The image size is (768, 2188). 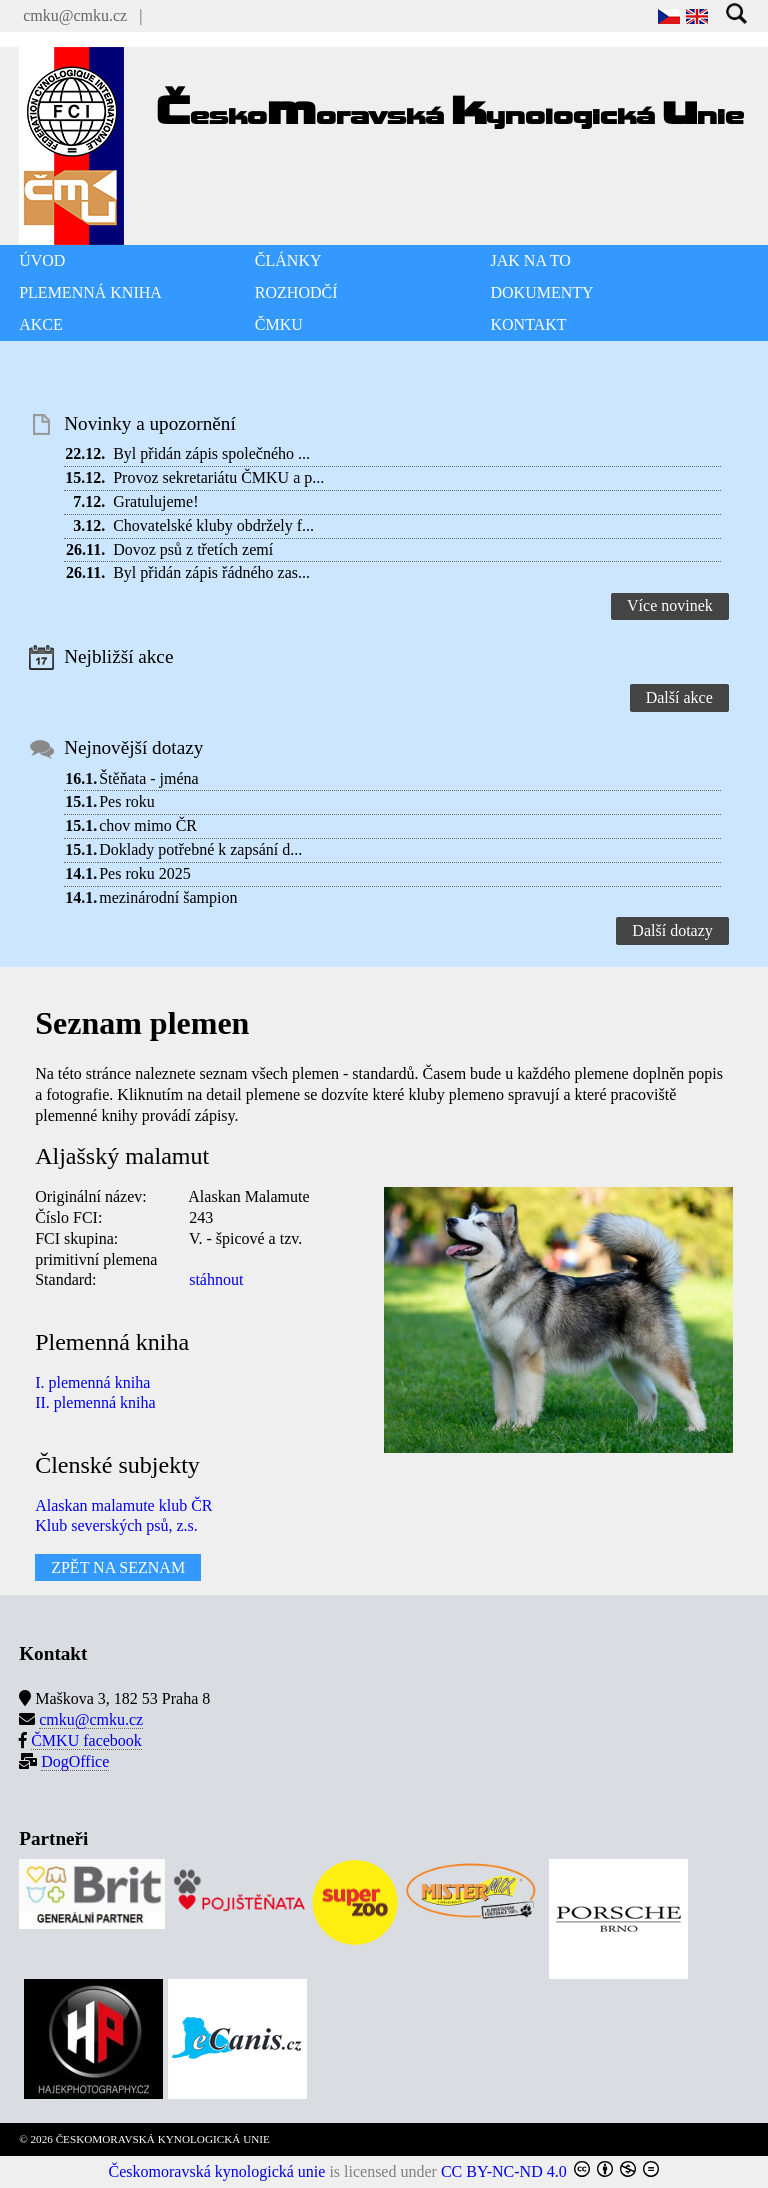 What do you see at coordinates (127, 801) in the screenshot?
I see `Pes roku` at bounding box center [127, 801].